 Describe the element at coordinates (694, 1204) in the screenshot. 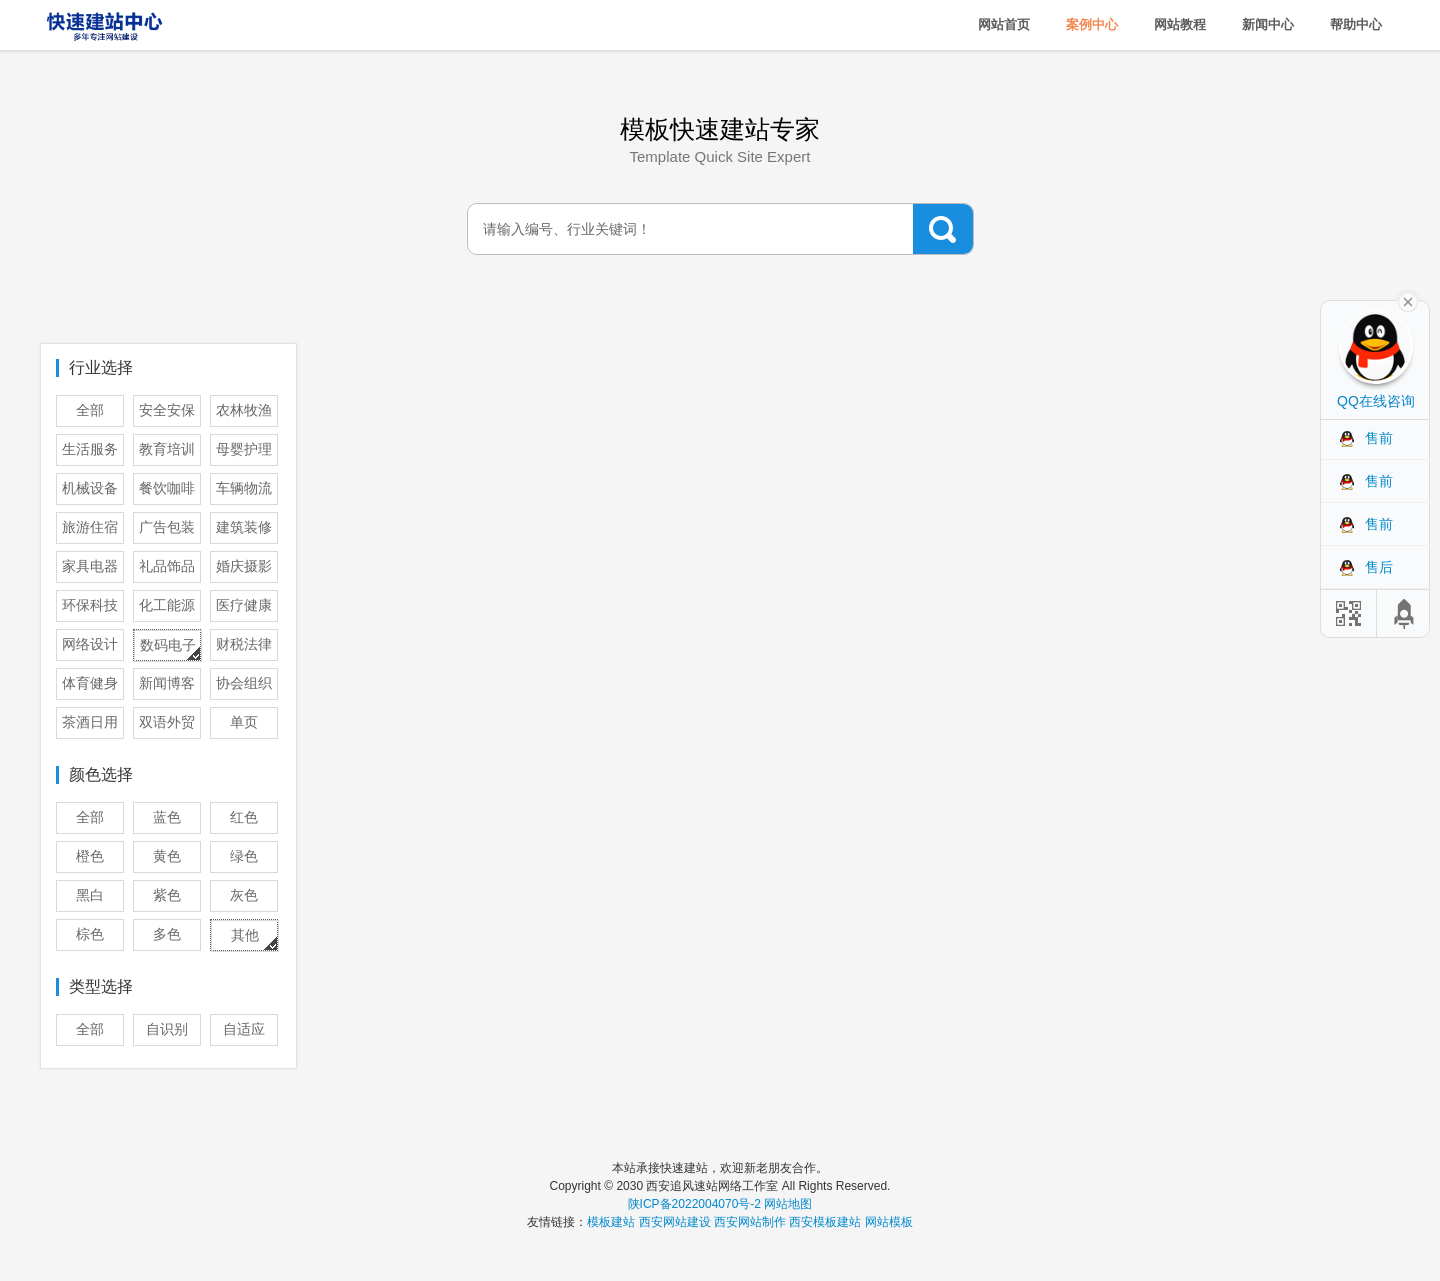

I see `陕ICP备2022004070号-2` at that location.